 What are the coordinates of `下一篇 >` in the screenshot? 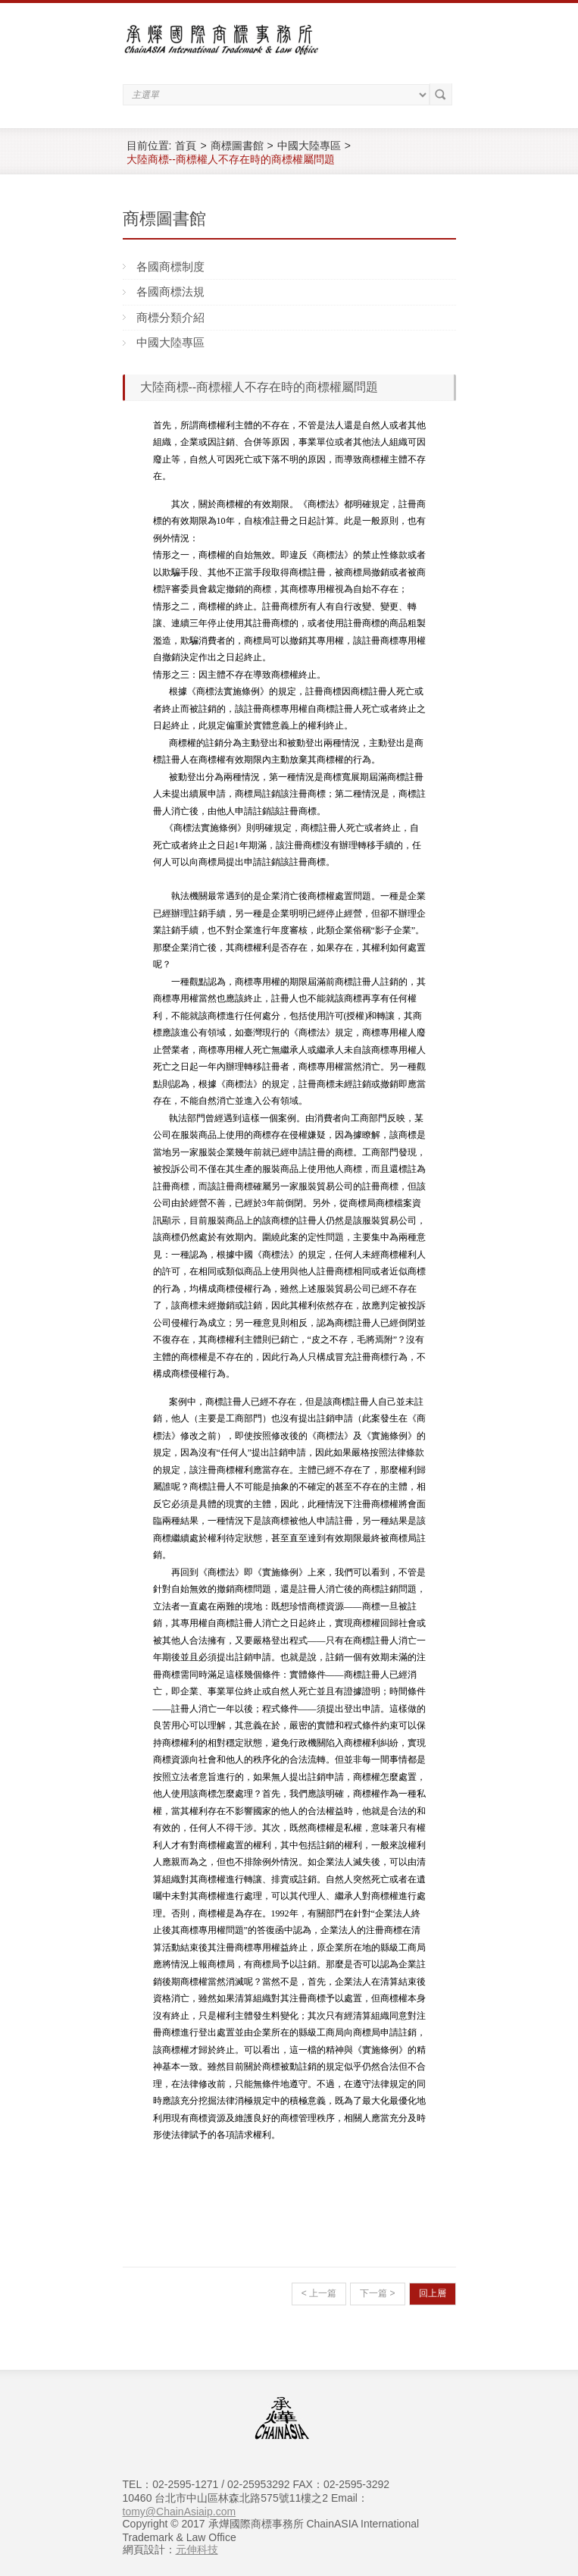 It's located at (377, 2293).